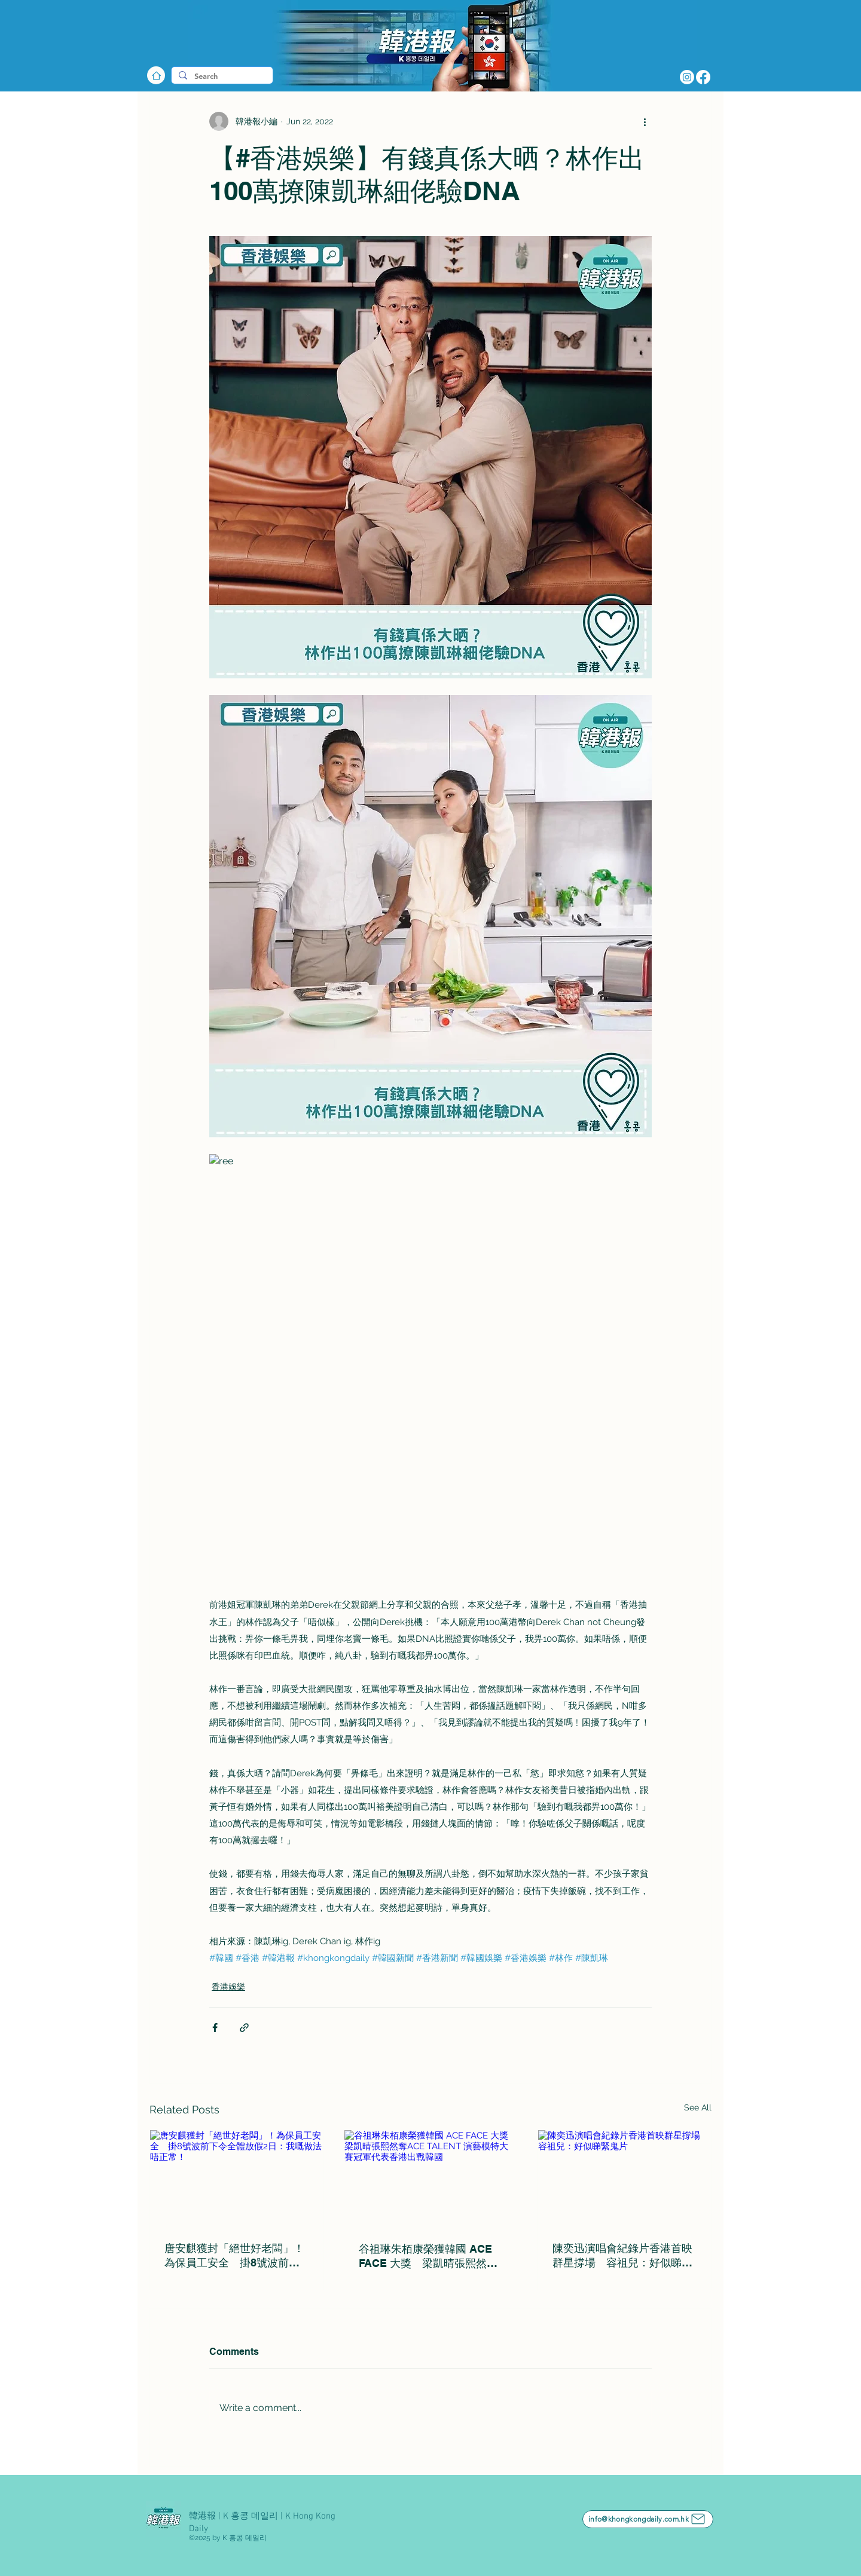  What do you see at coordinates (687, 77) in the screenshot?
I see `[Instagram]` at bounding box center [687, 77].